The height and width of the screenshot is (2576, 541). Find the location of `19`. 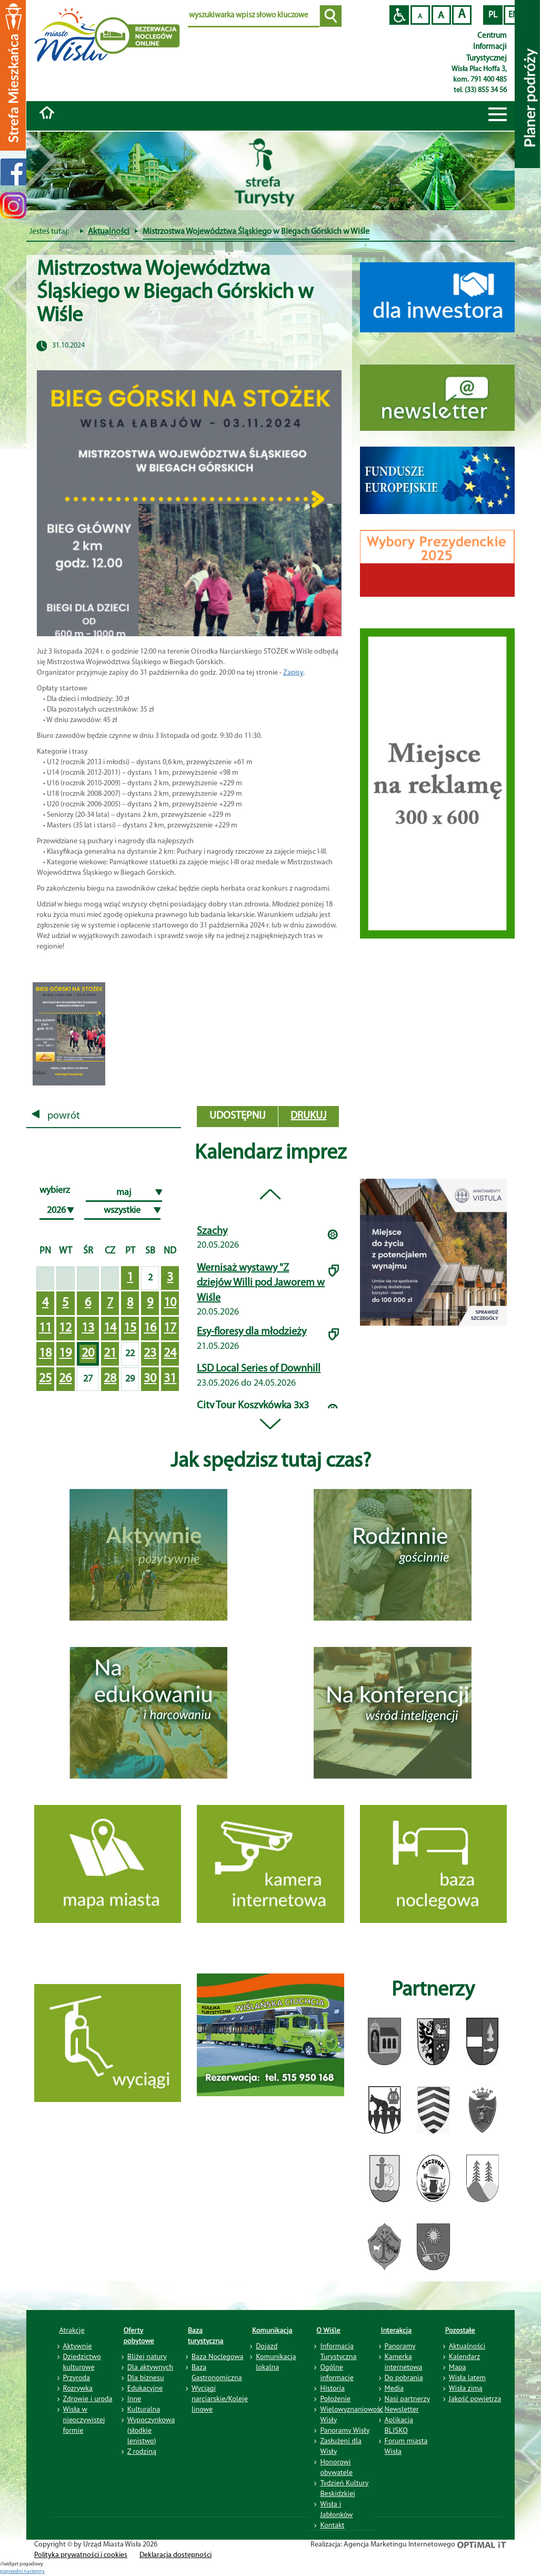

19 is located at coordinates (65, 1353).